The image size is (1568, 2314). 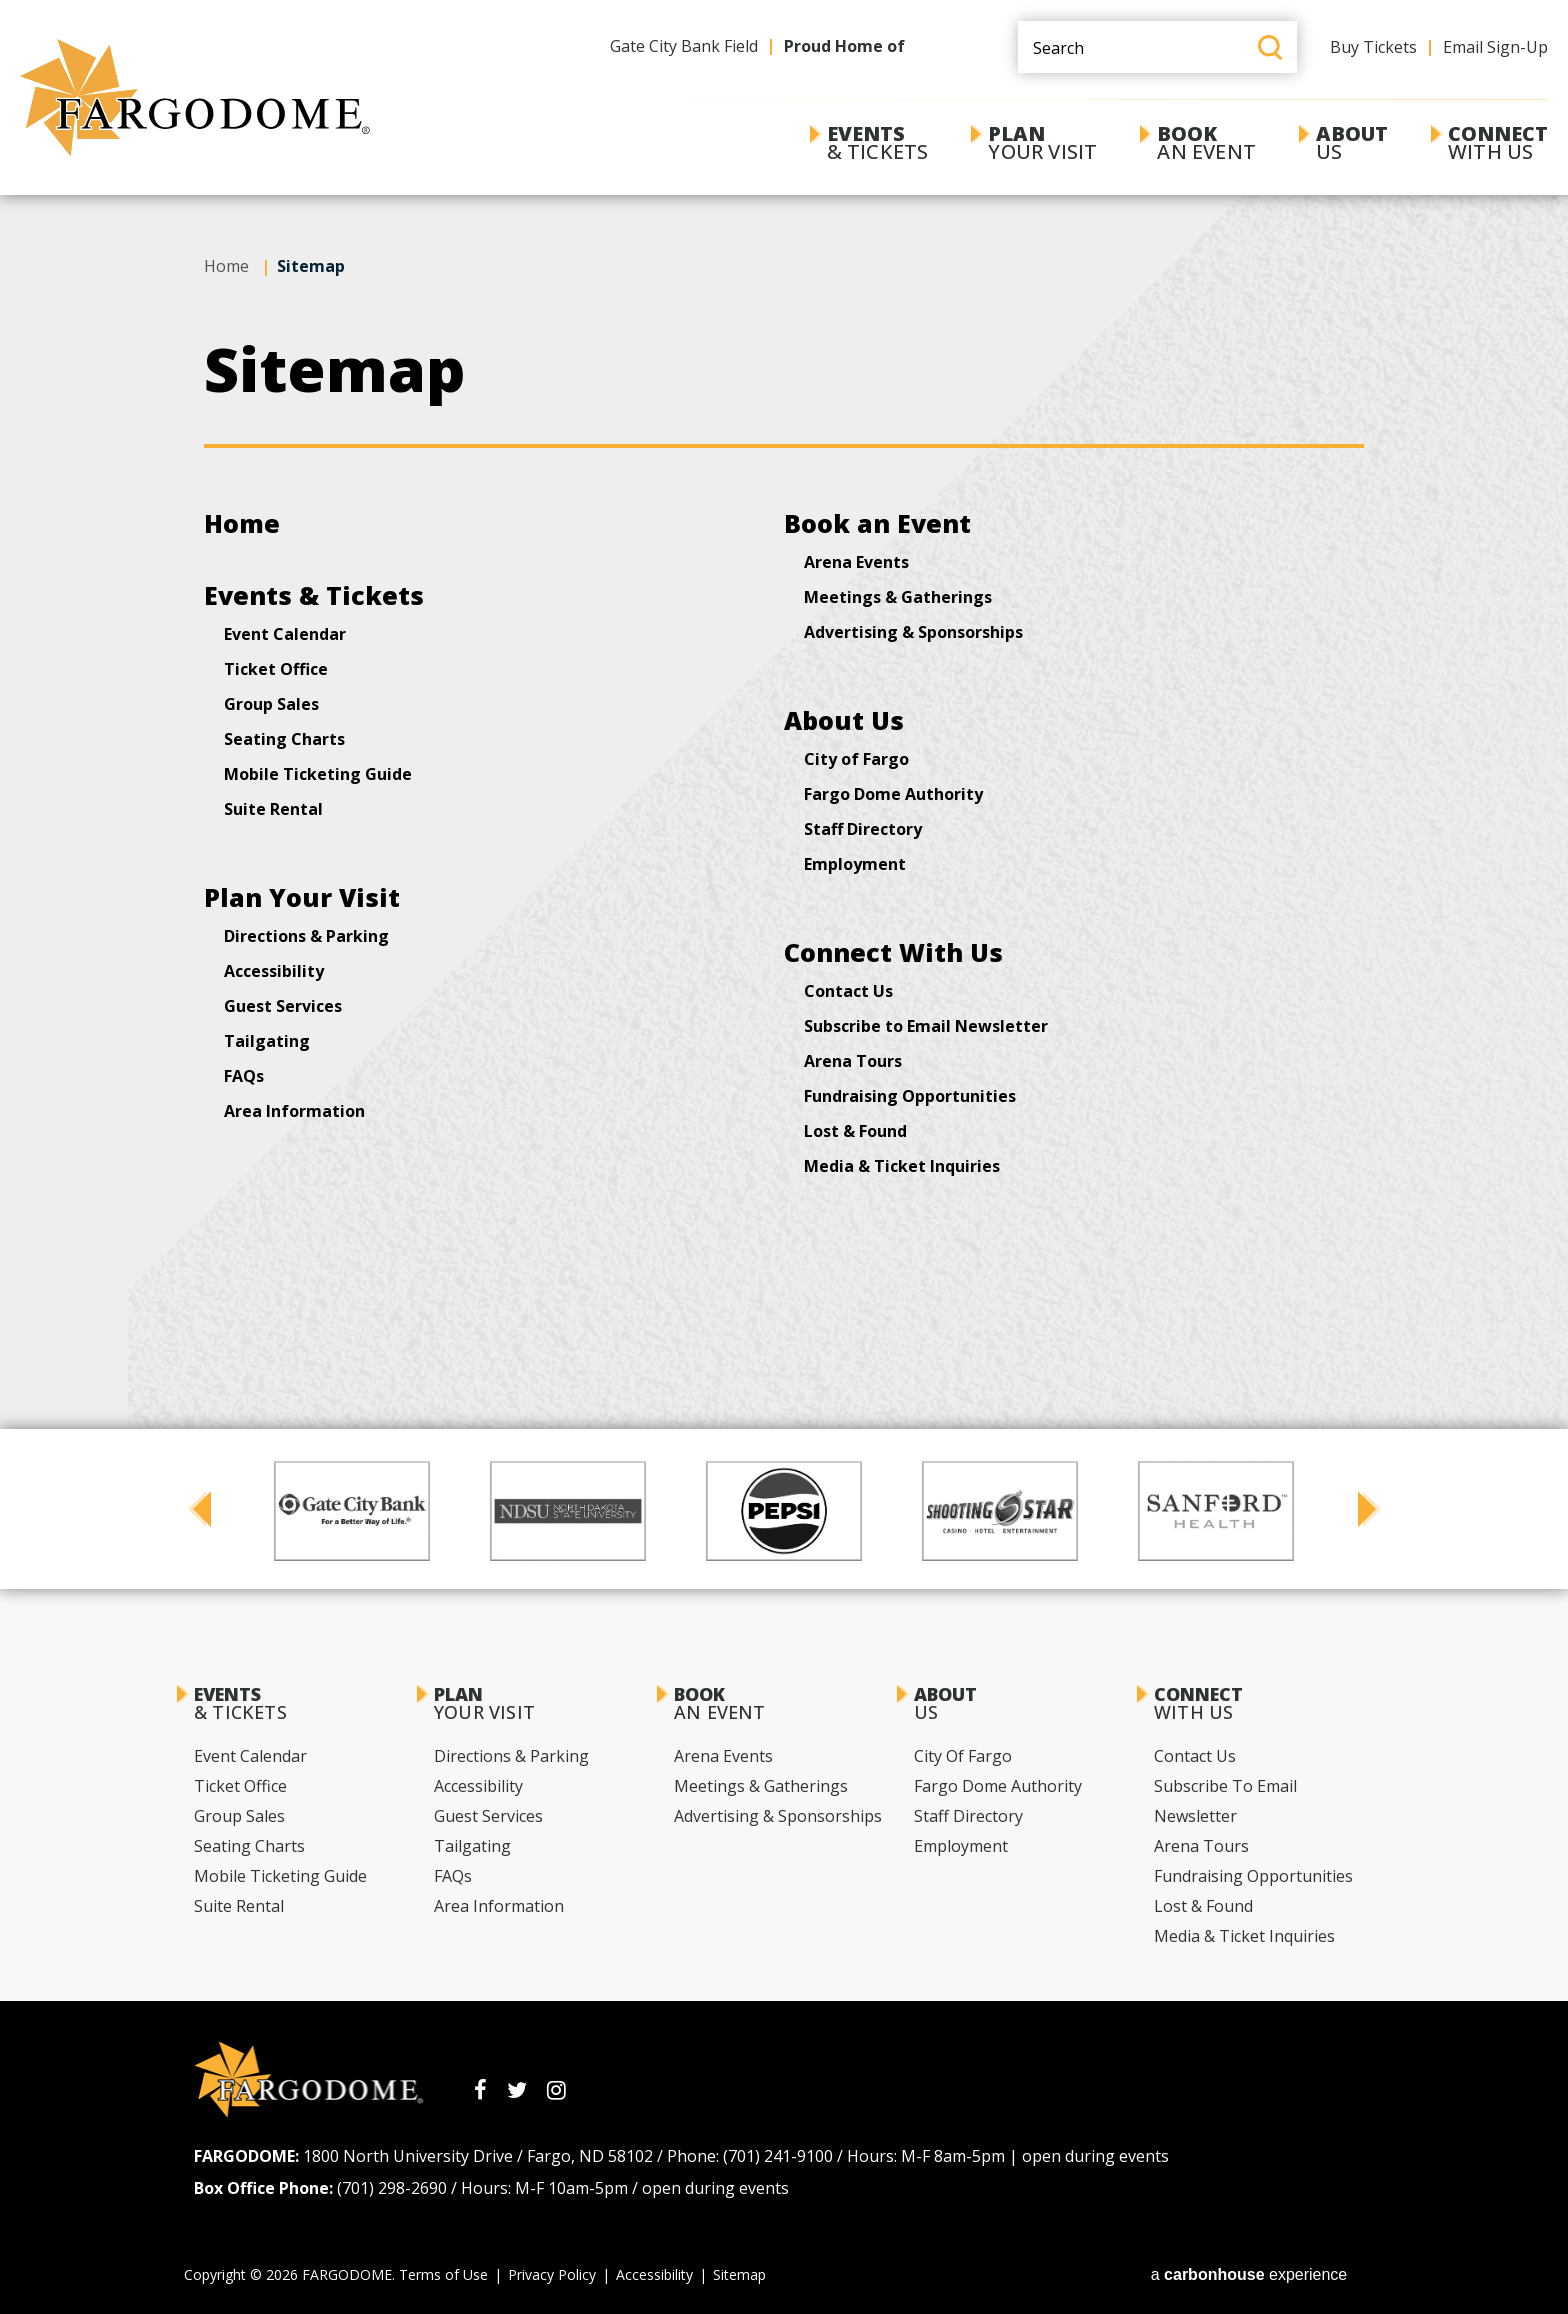 I want to click on Suite Rental, so click(x=273, y=809).